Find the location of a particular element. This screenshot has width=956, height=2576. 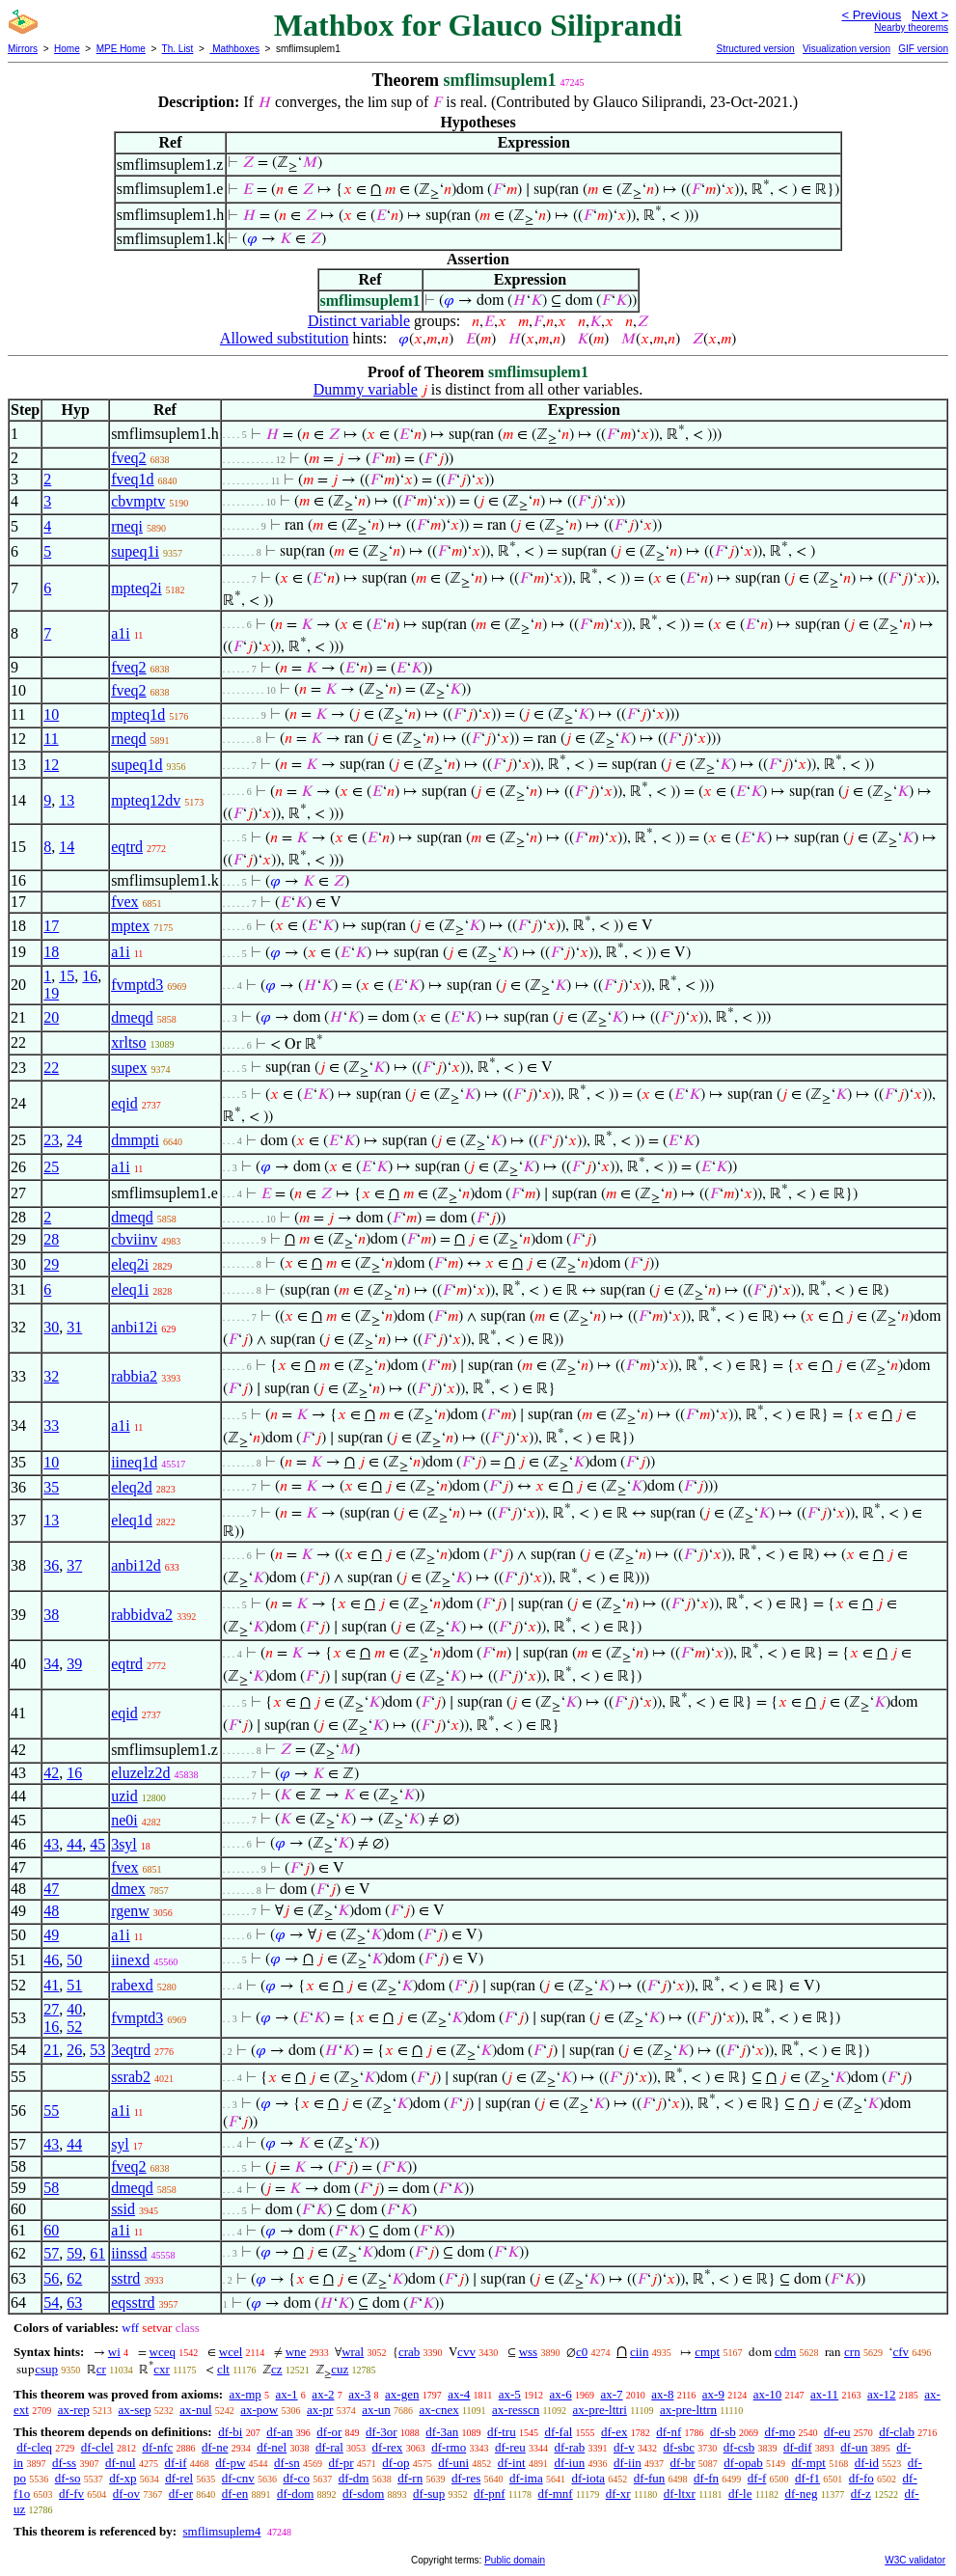

df-fn is located at coordinates (706, 2478).